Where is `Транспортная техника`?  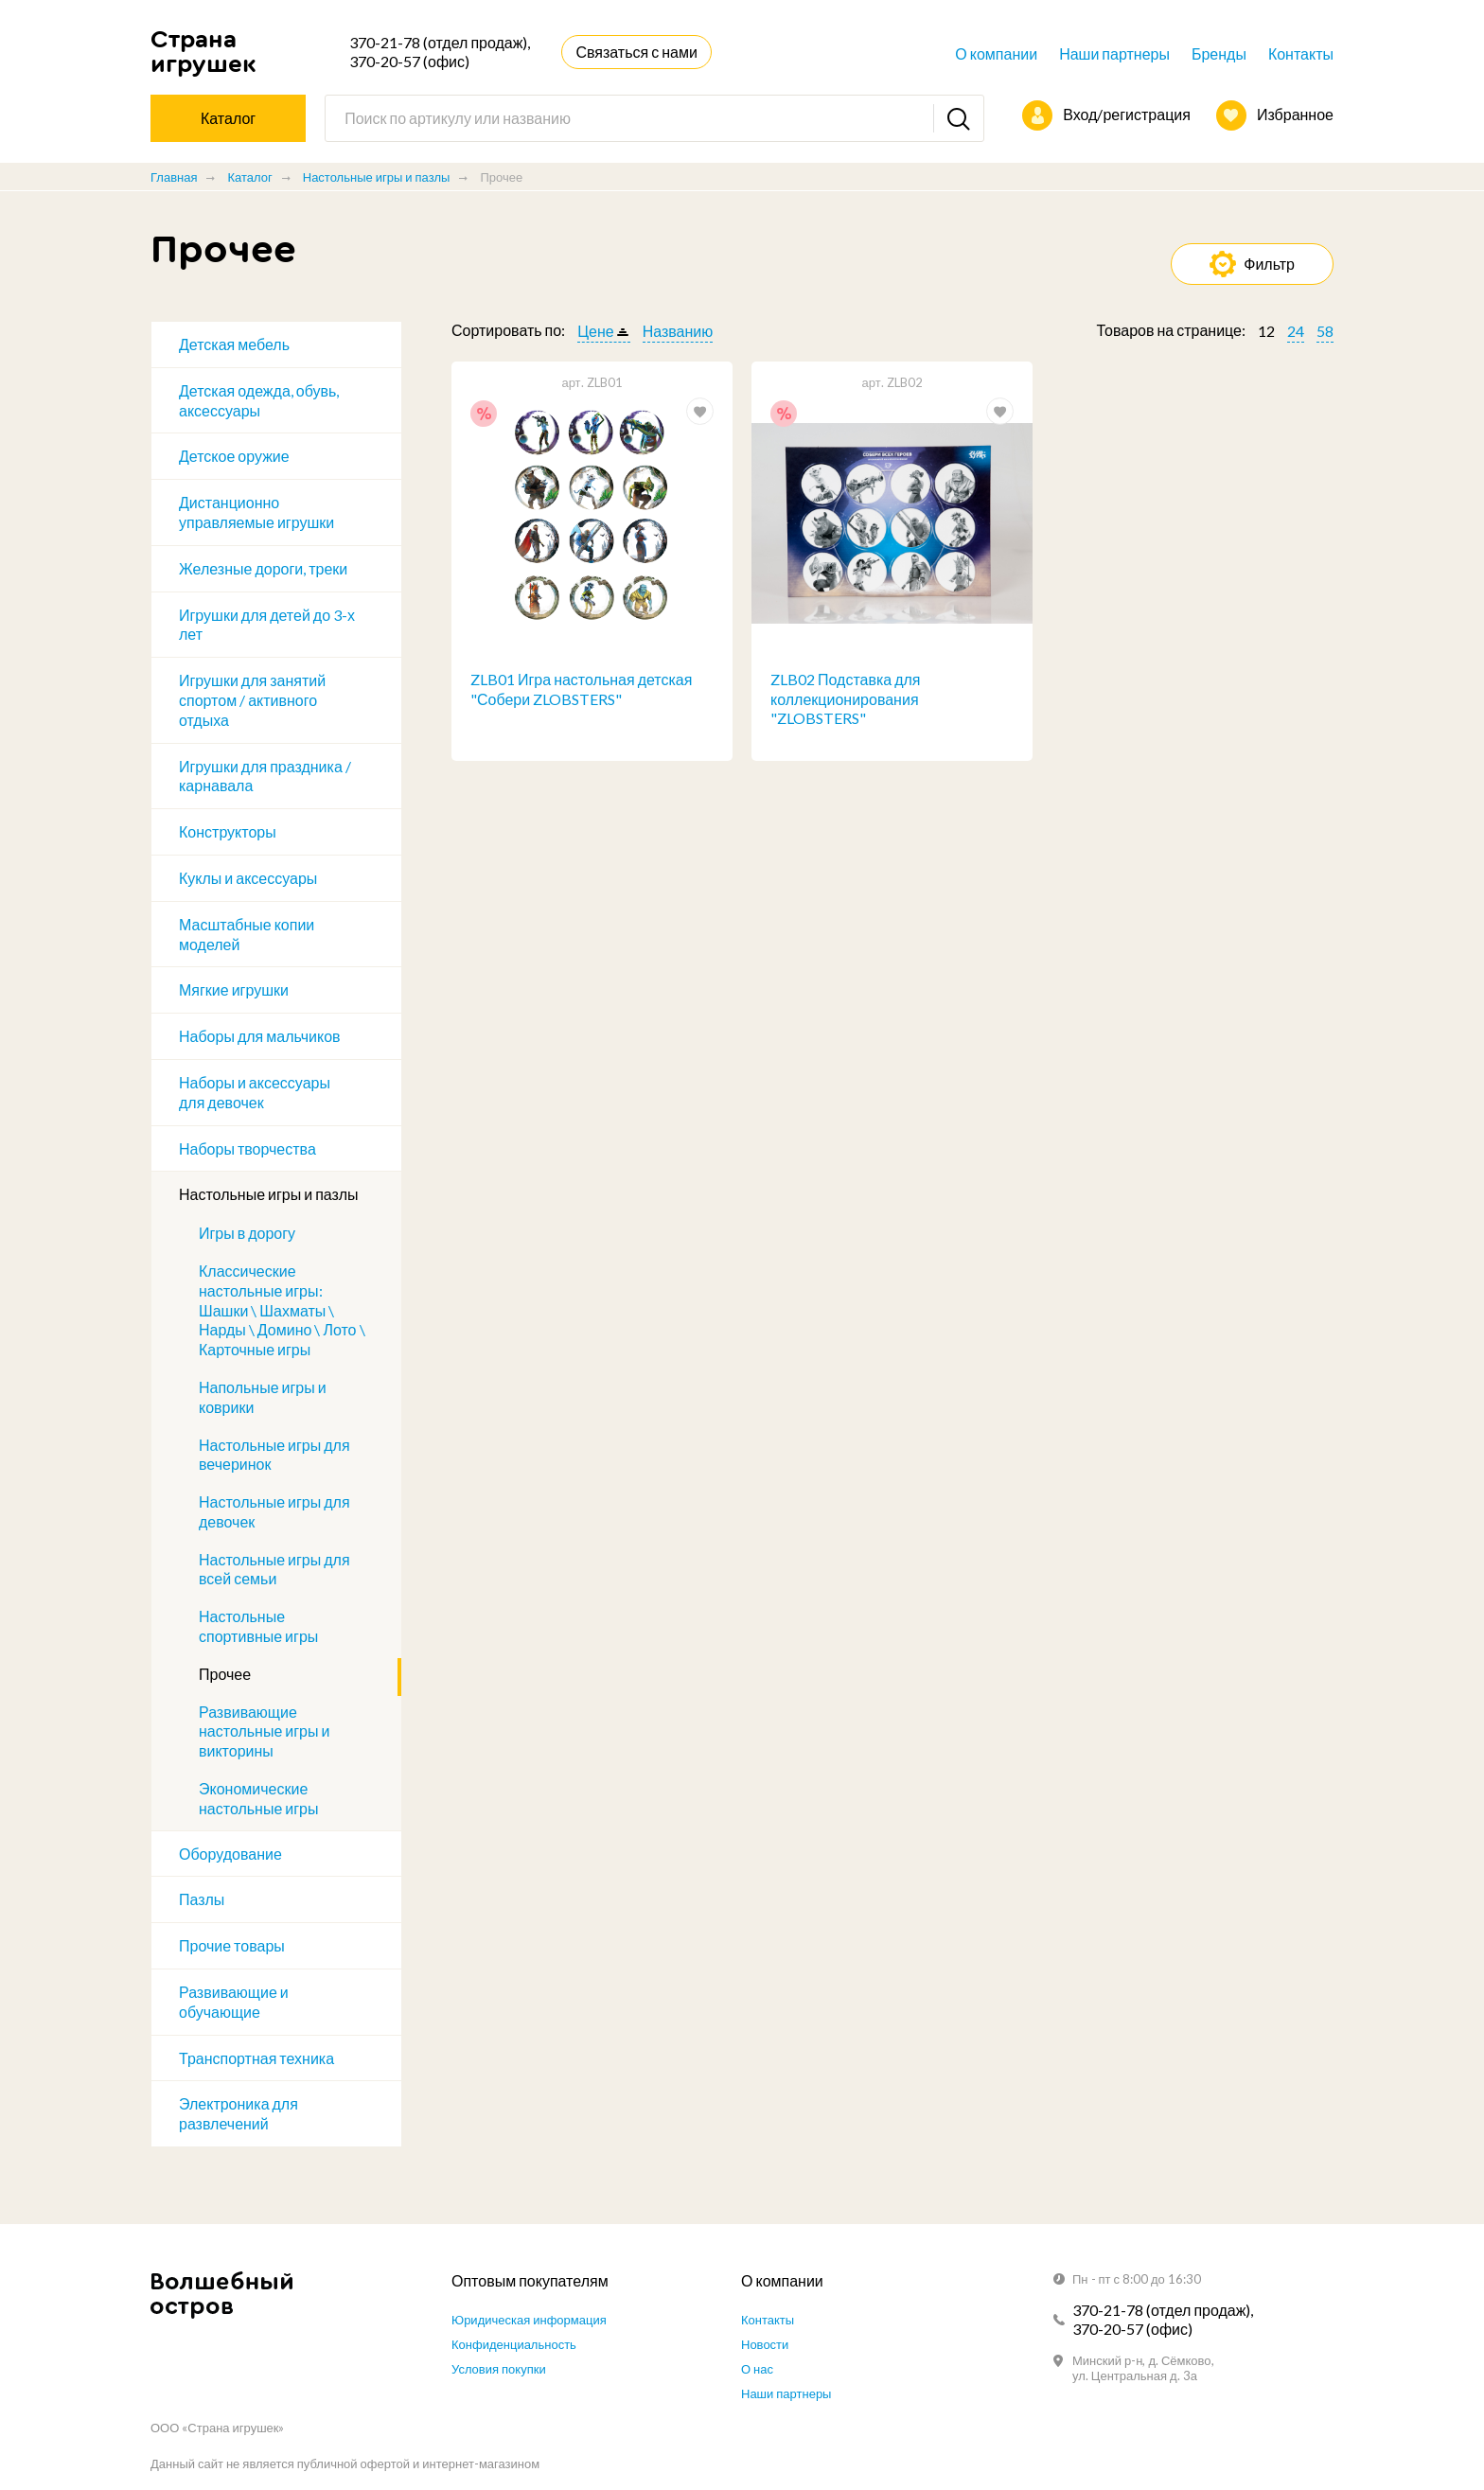
Транспортная техника is located at coordinates (256, 2058).